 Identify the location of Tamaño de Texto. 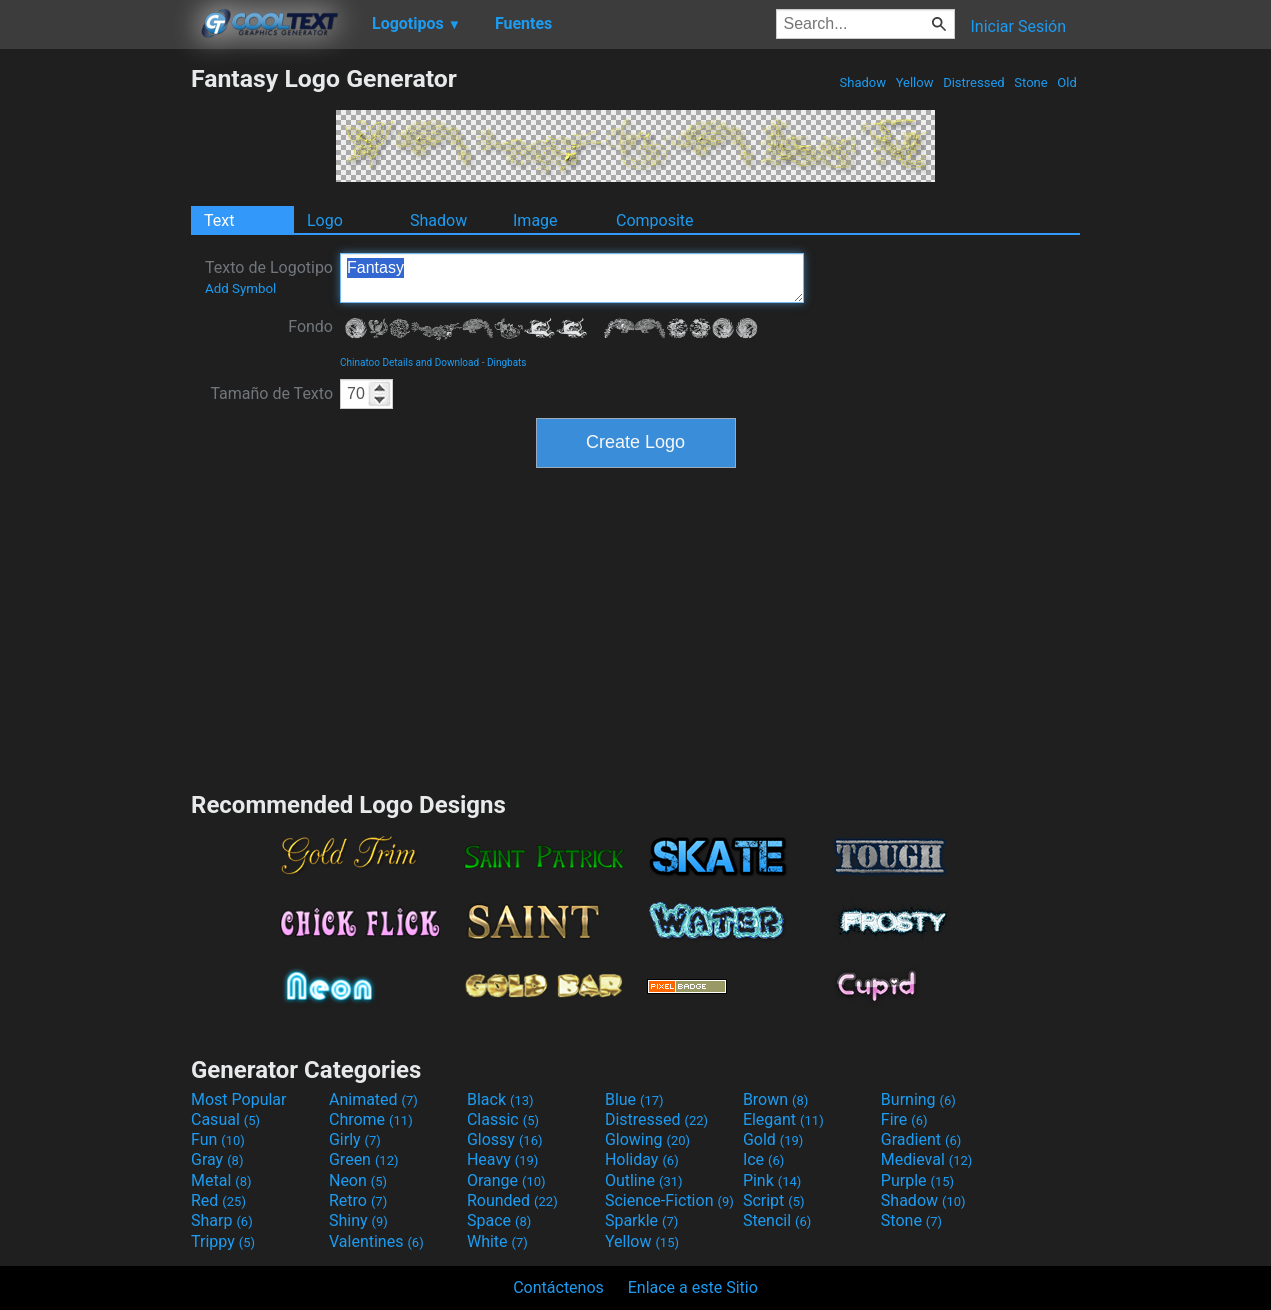
(271, 393).